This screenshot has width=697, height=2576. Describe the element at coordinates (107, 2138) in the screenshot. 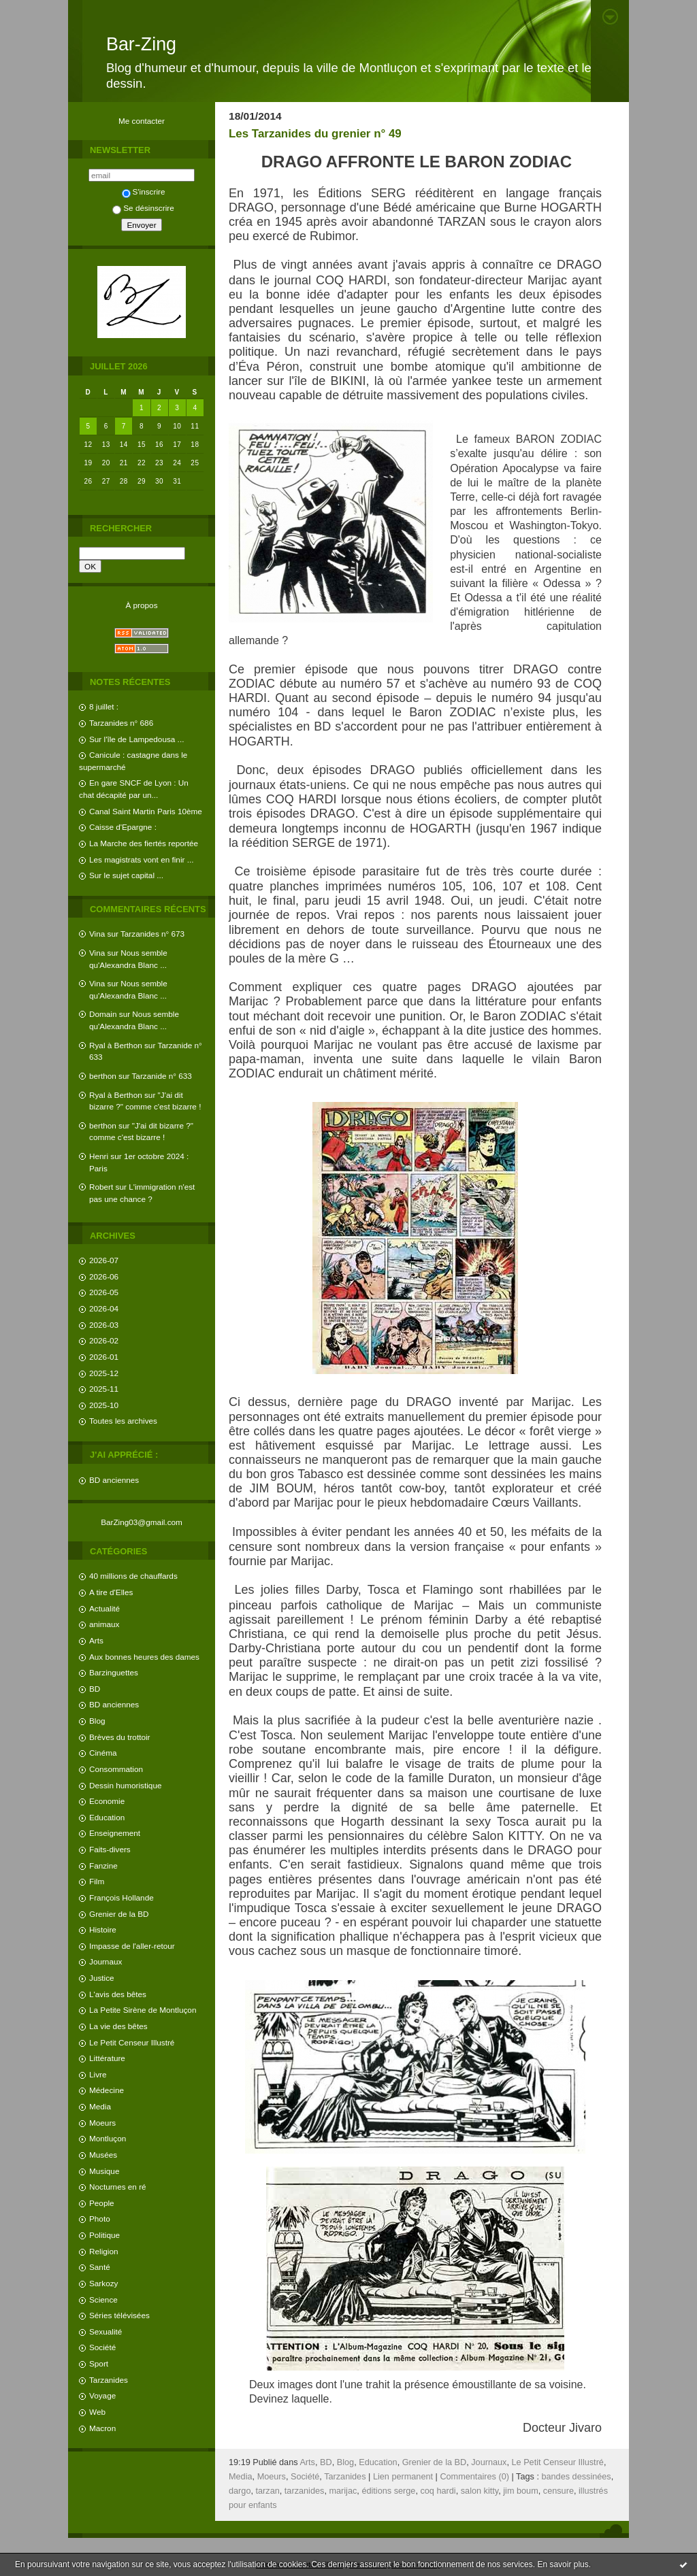

I see `Montluçon` at that location.